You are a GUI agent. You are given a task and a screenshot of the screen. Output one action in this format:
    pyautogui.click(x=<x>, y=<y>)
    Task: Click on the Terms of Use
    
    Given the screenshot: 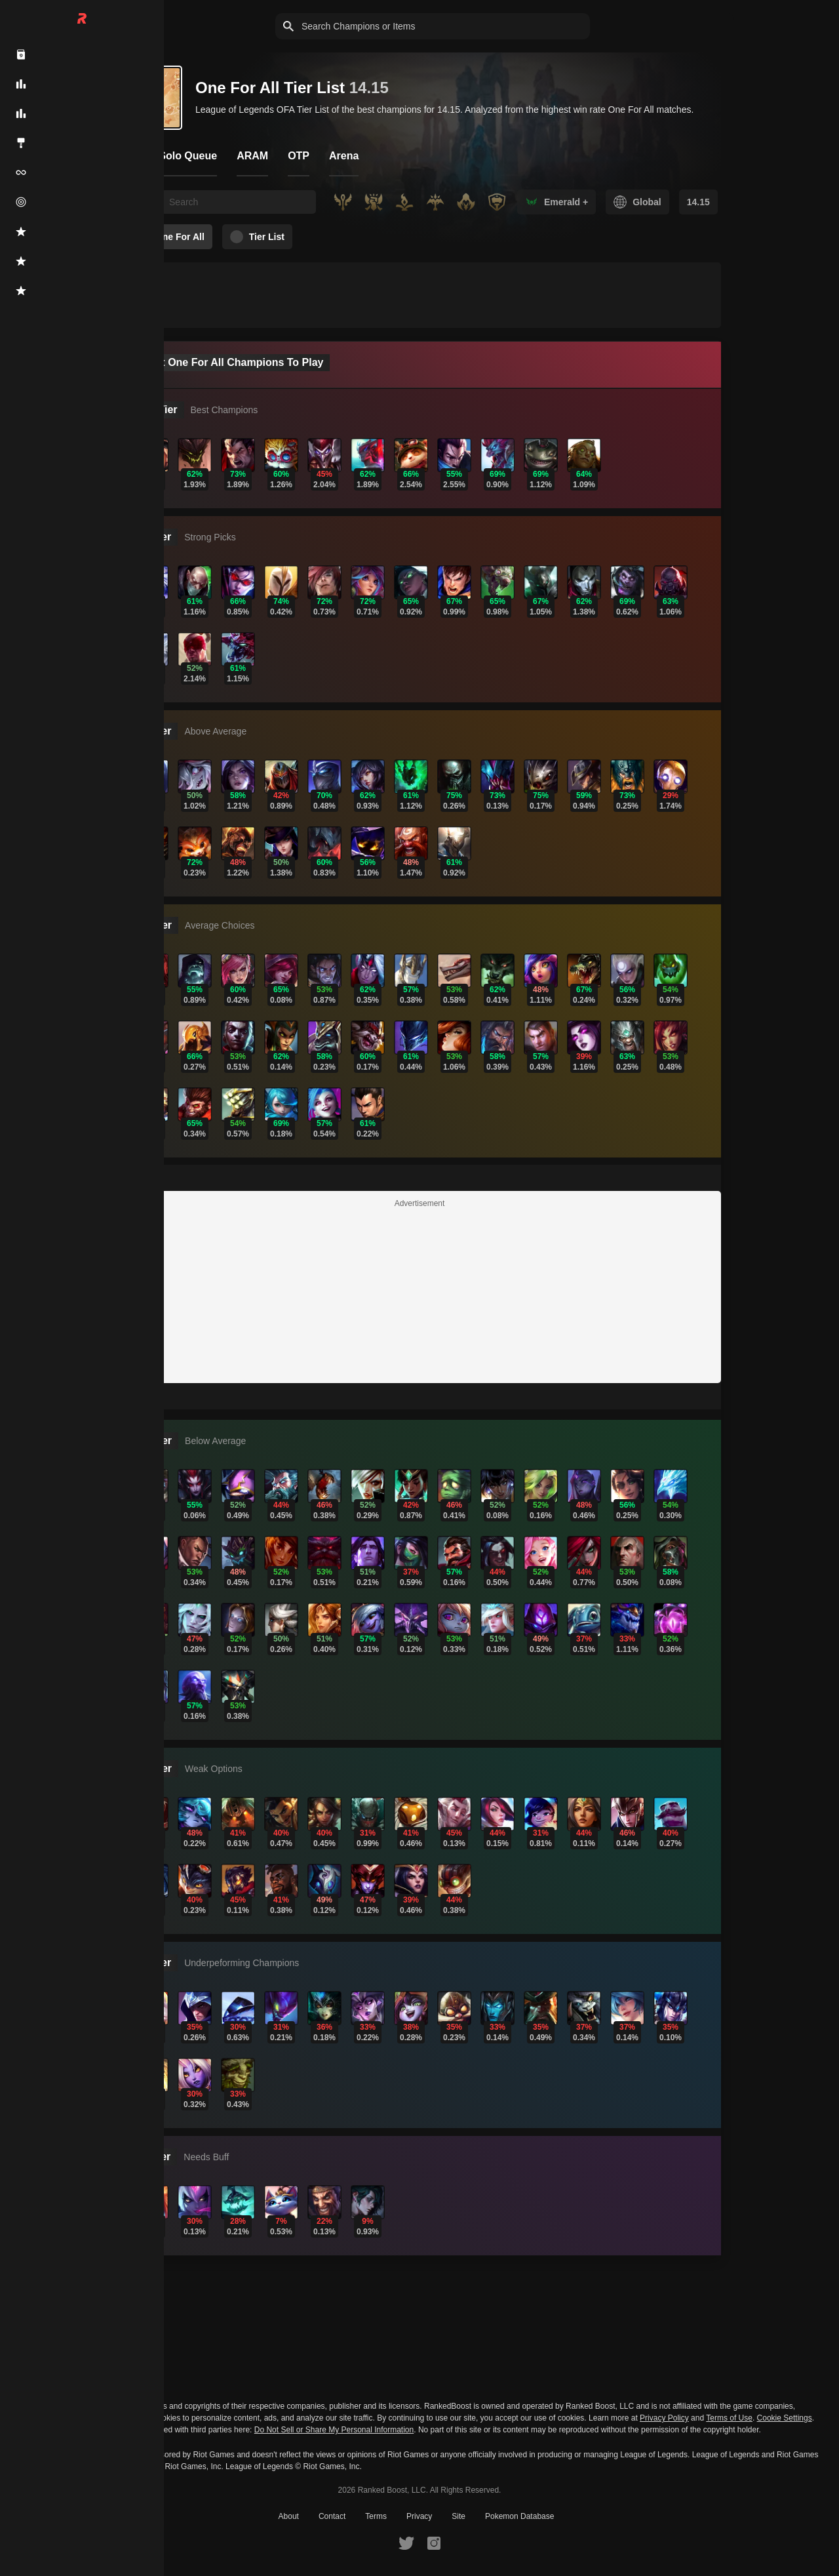 What is the action you would take?
    pyautogui.click(x=729, y=2418)
    